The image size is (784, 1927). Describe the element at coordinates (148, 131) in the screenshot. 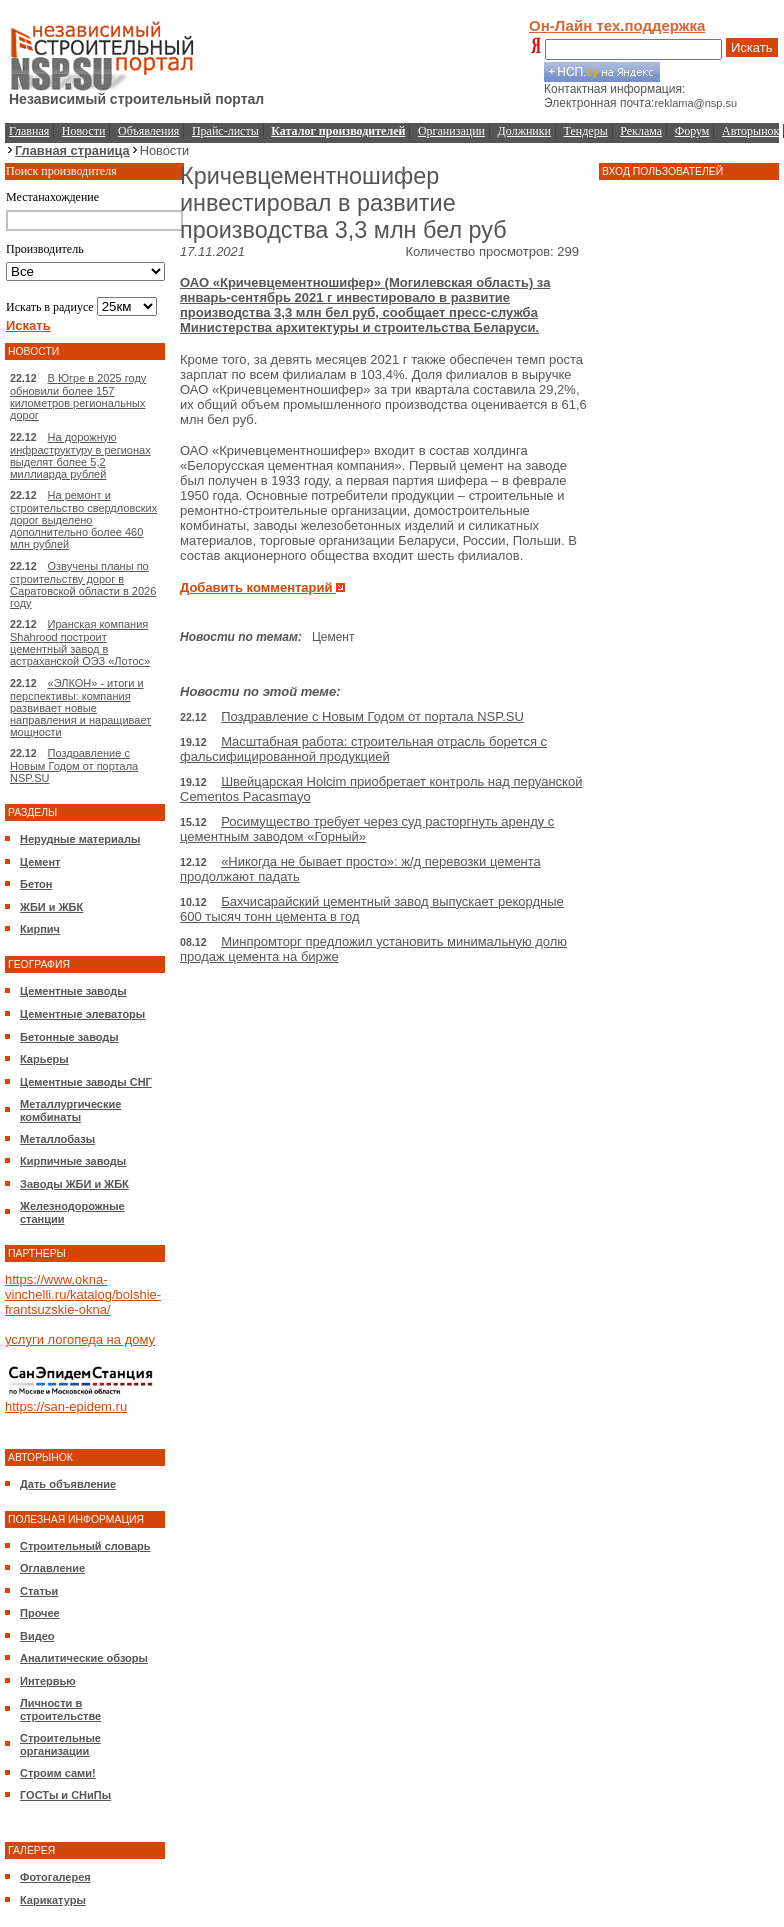

I see `Объявления` at that location.